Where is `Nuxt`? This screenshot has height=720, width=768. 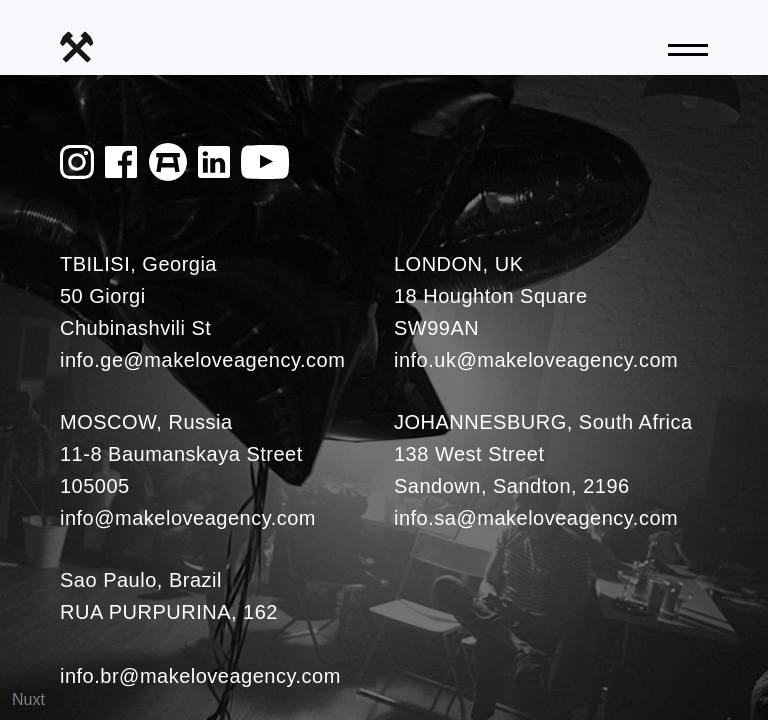 Nuxt is located at coordinates (28, 699).